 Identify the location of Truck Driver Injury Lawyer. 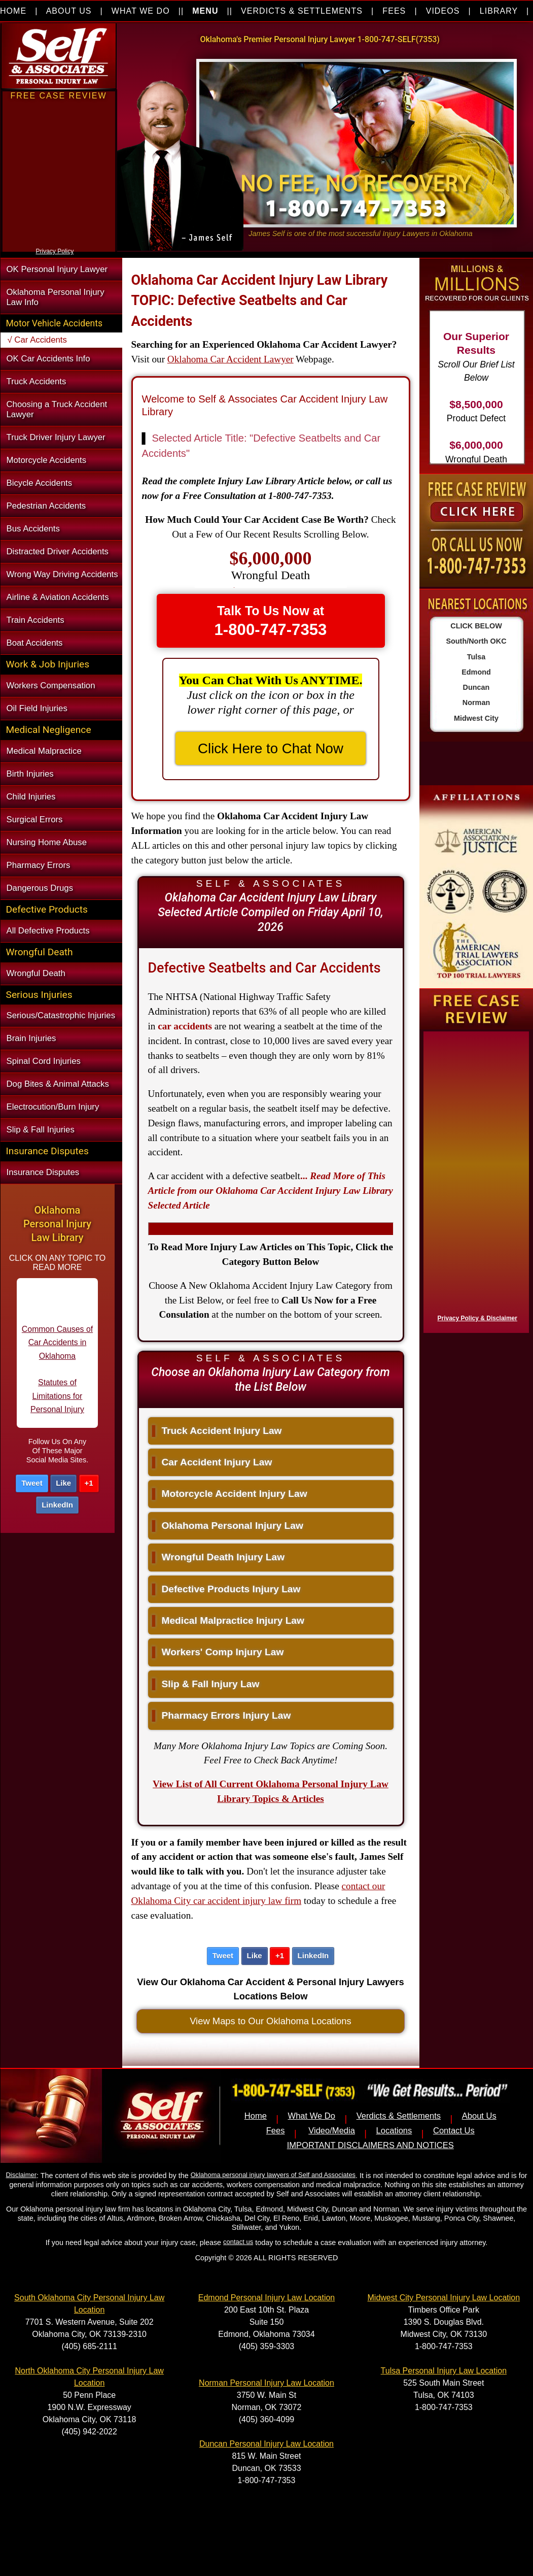
(56, 437).